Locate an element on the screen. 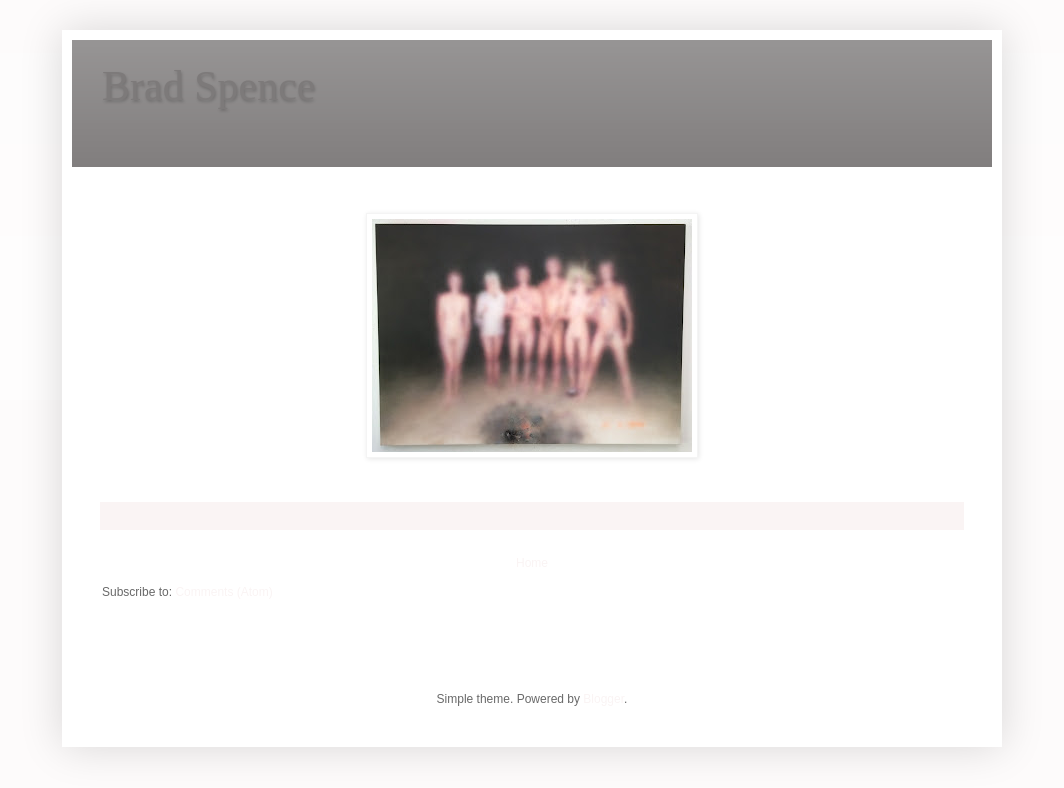 The height and width of the screenshot is (788, 1064). Home is located at coordinates (532, 563).